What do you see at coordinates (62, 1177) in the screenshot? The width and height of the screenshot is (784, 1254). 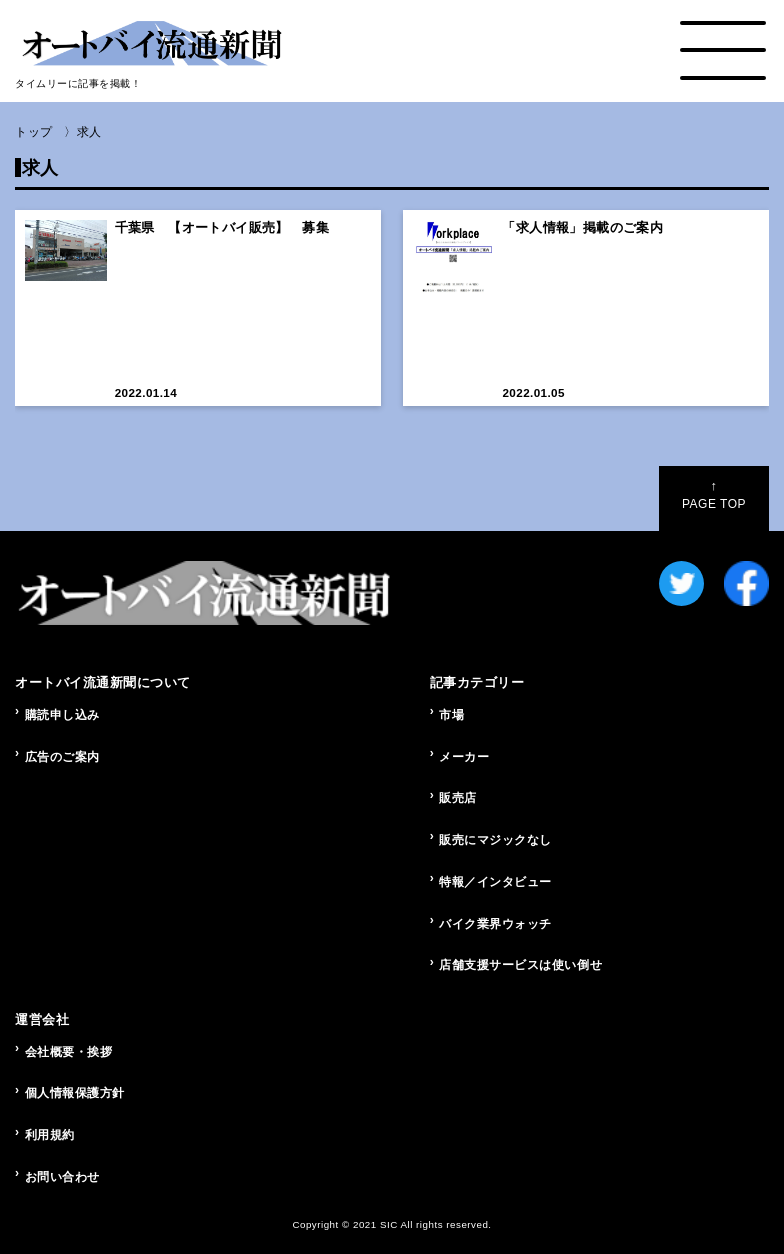 I see `お問い合わせ` at bounding box center [62, 1177].